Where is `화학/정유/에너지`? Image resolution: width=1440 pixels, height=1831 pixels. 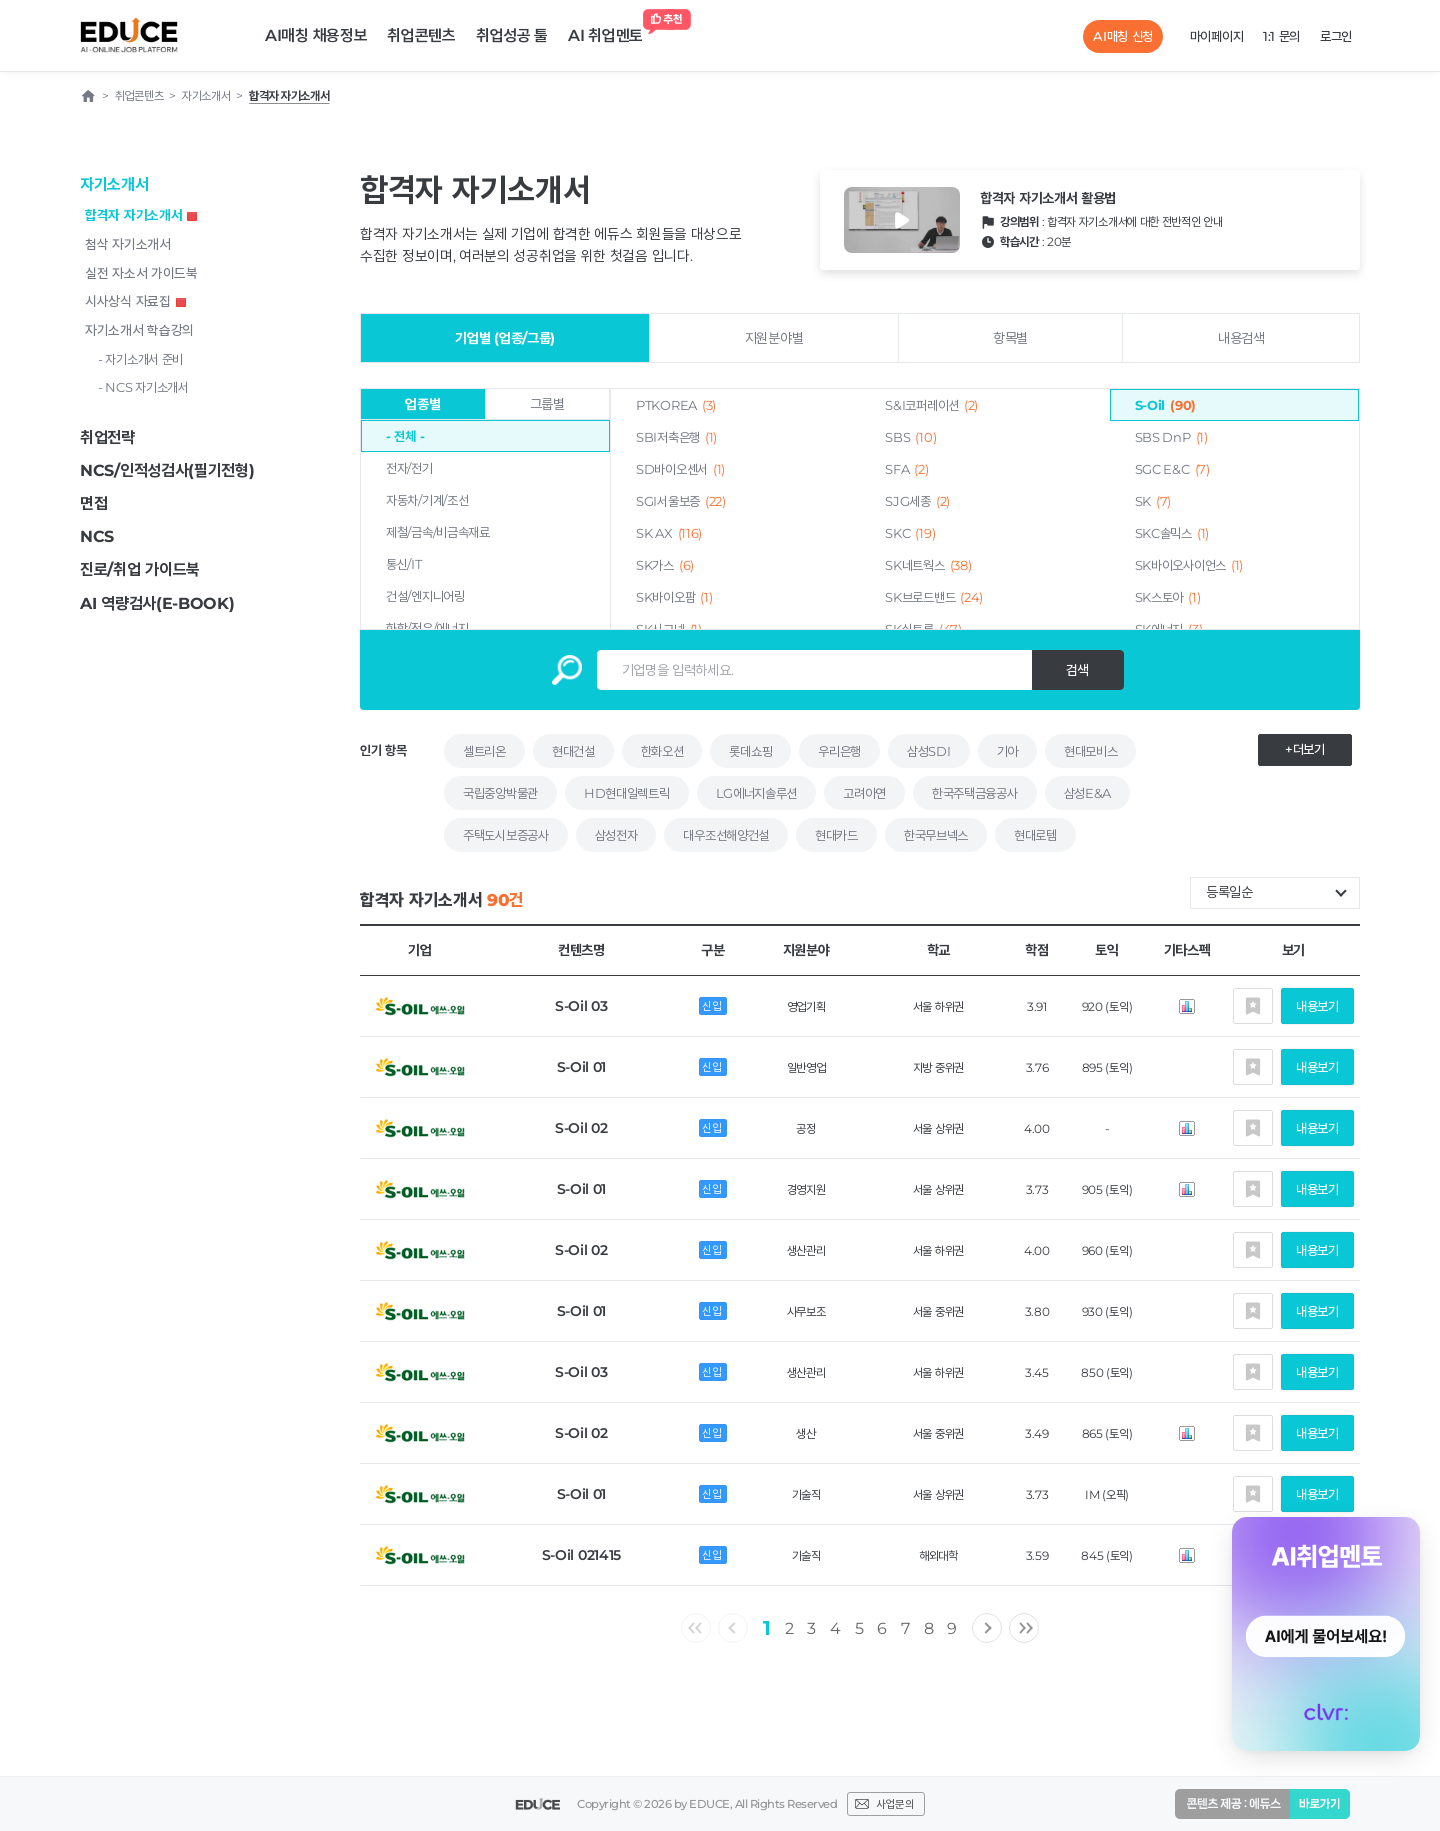
화학/정유/에너지 is located at coordinates (427, 628).